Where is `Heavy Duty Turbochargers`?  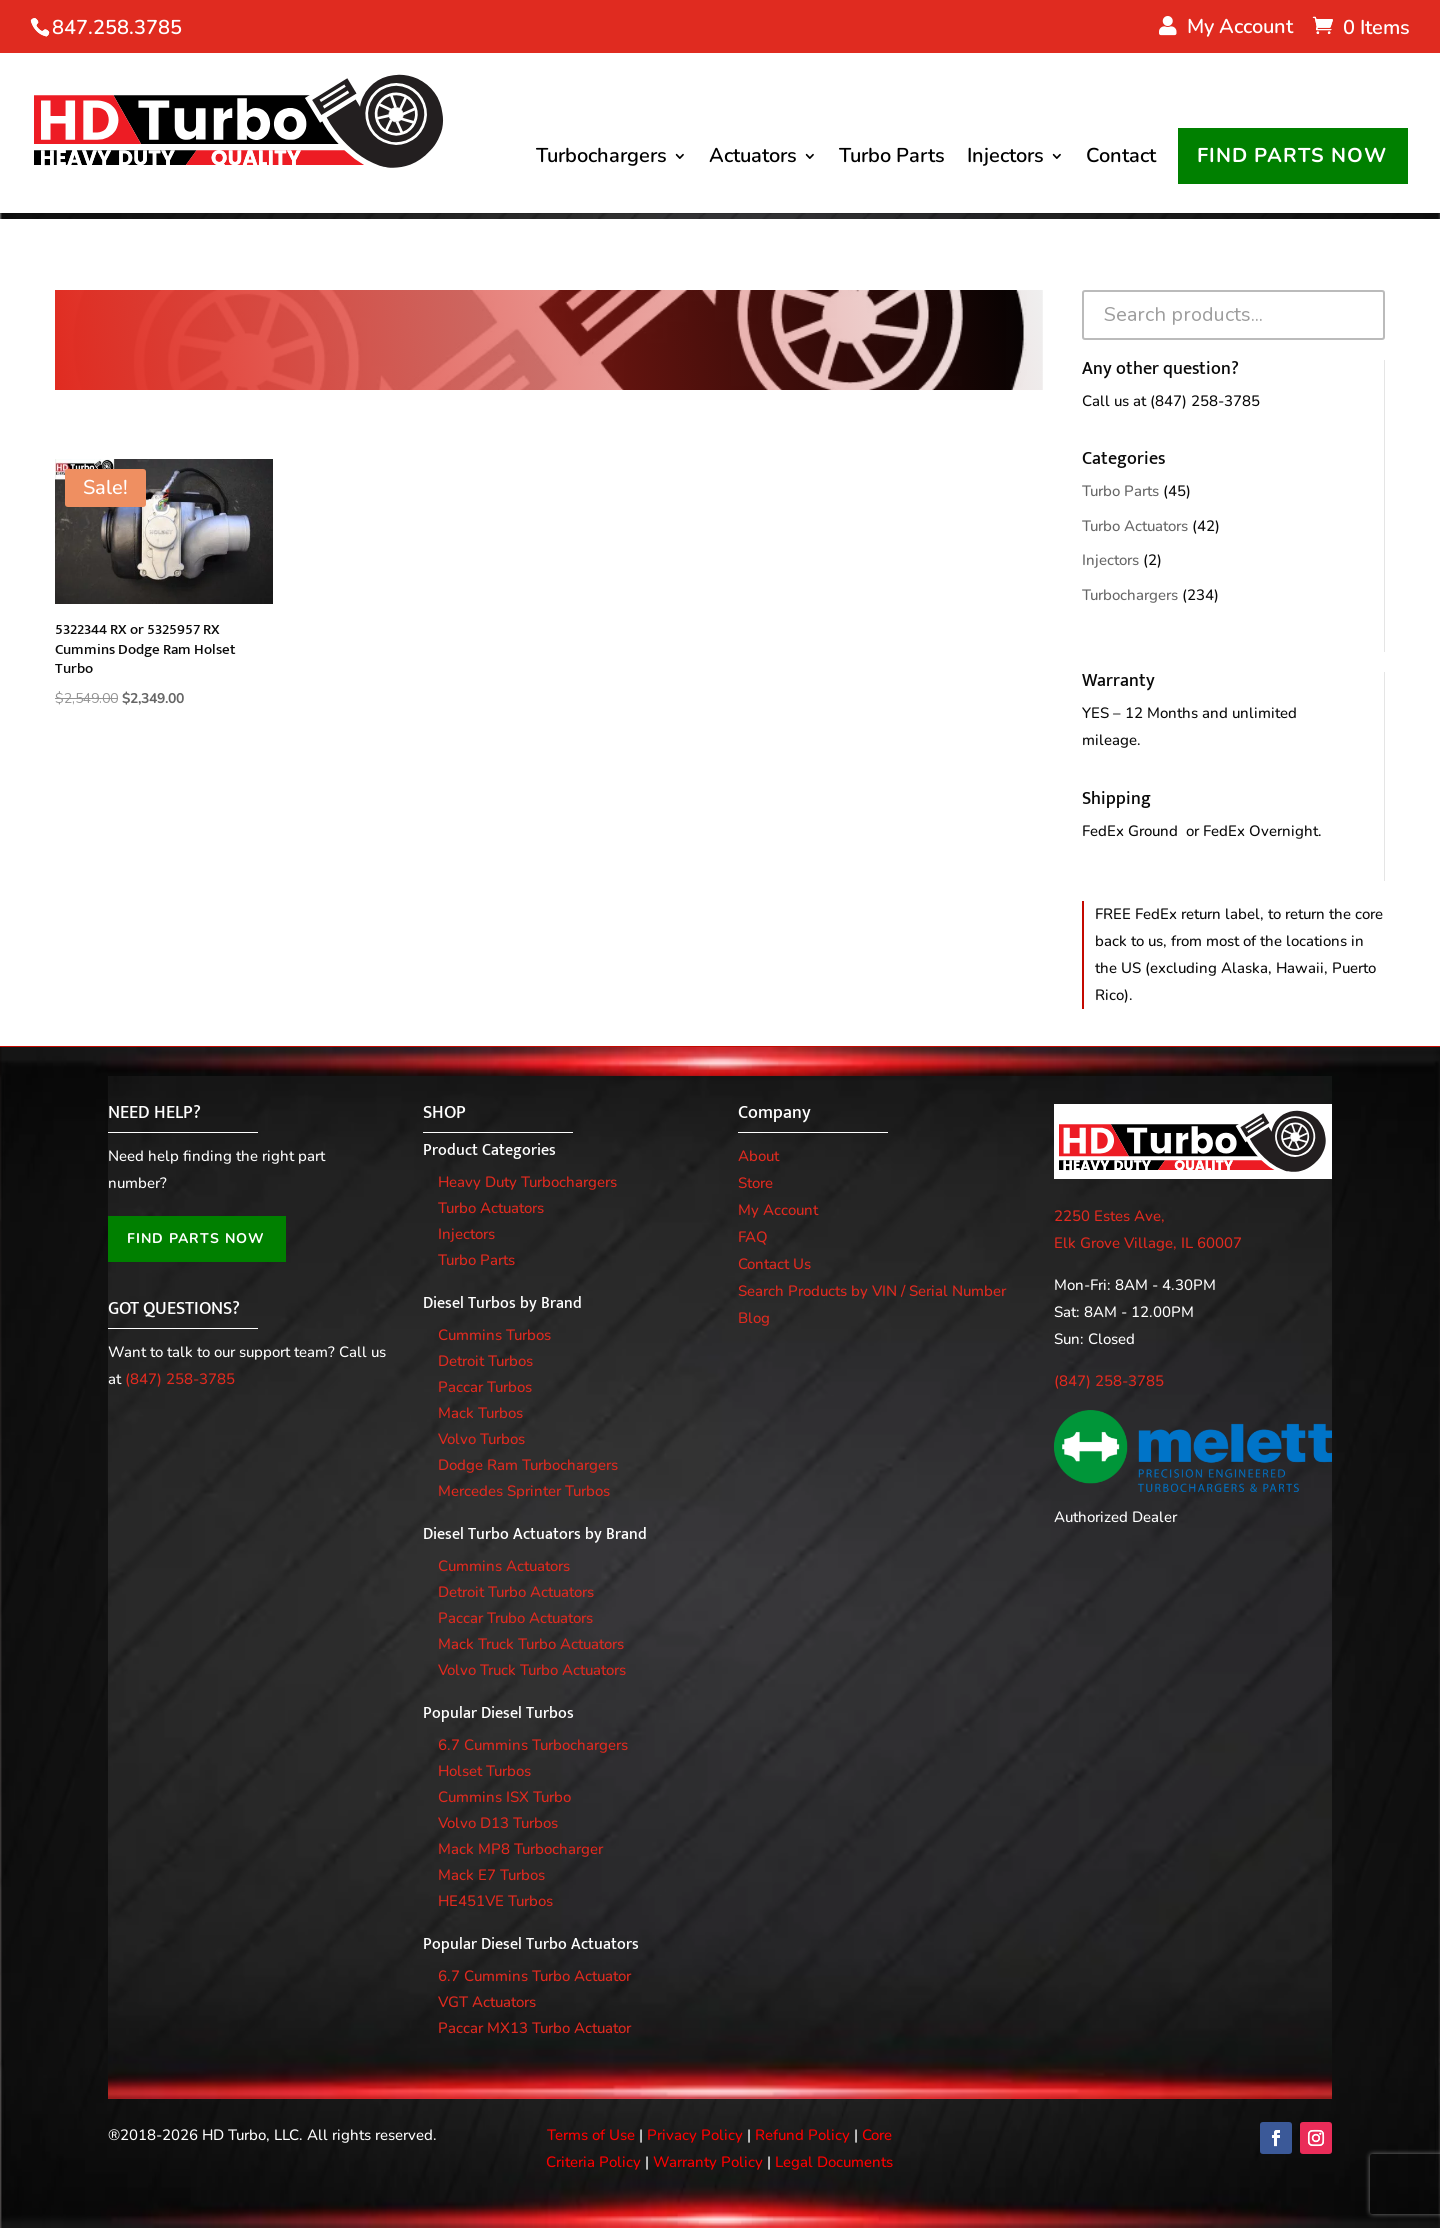 Heavy Duty Turbochargers is located at coordinates (527, 1182).